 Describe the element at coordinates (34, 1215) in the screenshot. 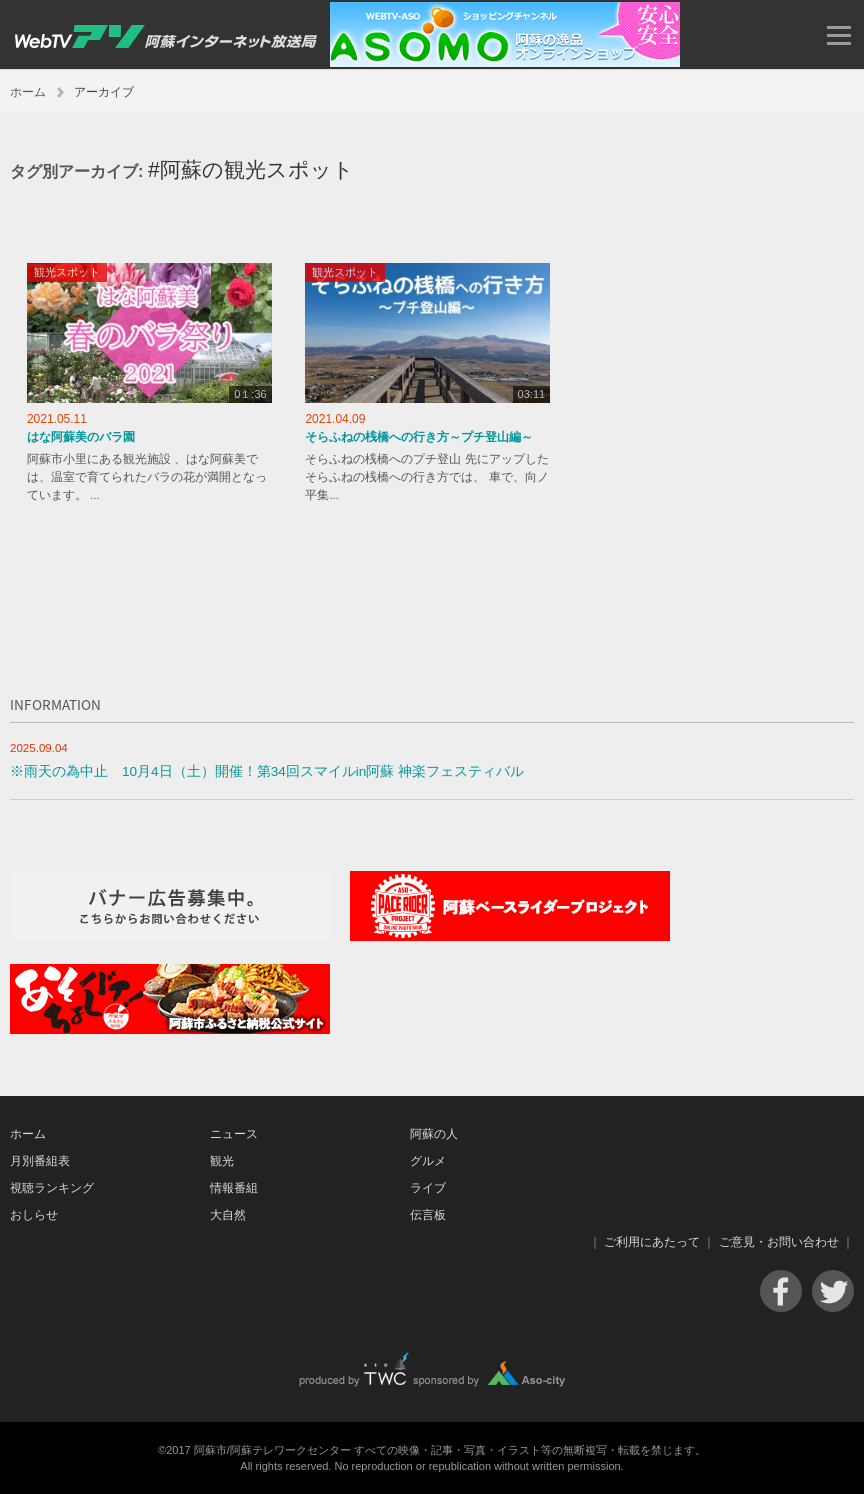

I see `おしらせ` at that location.